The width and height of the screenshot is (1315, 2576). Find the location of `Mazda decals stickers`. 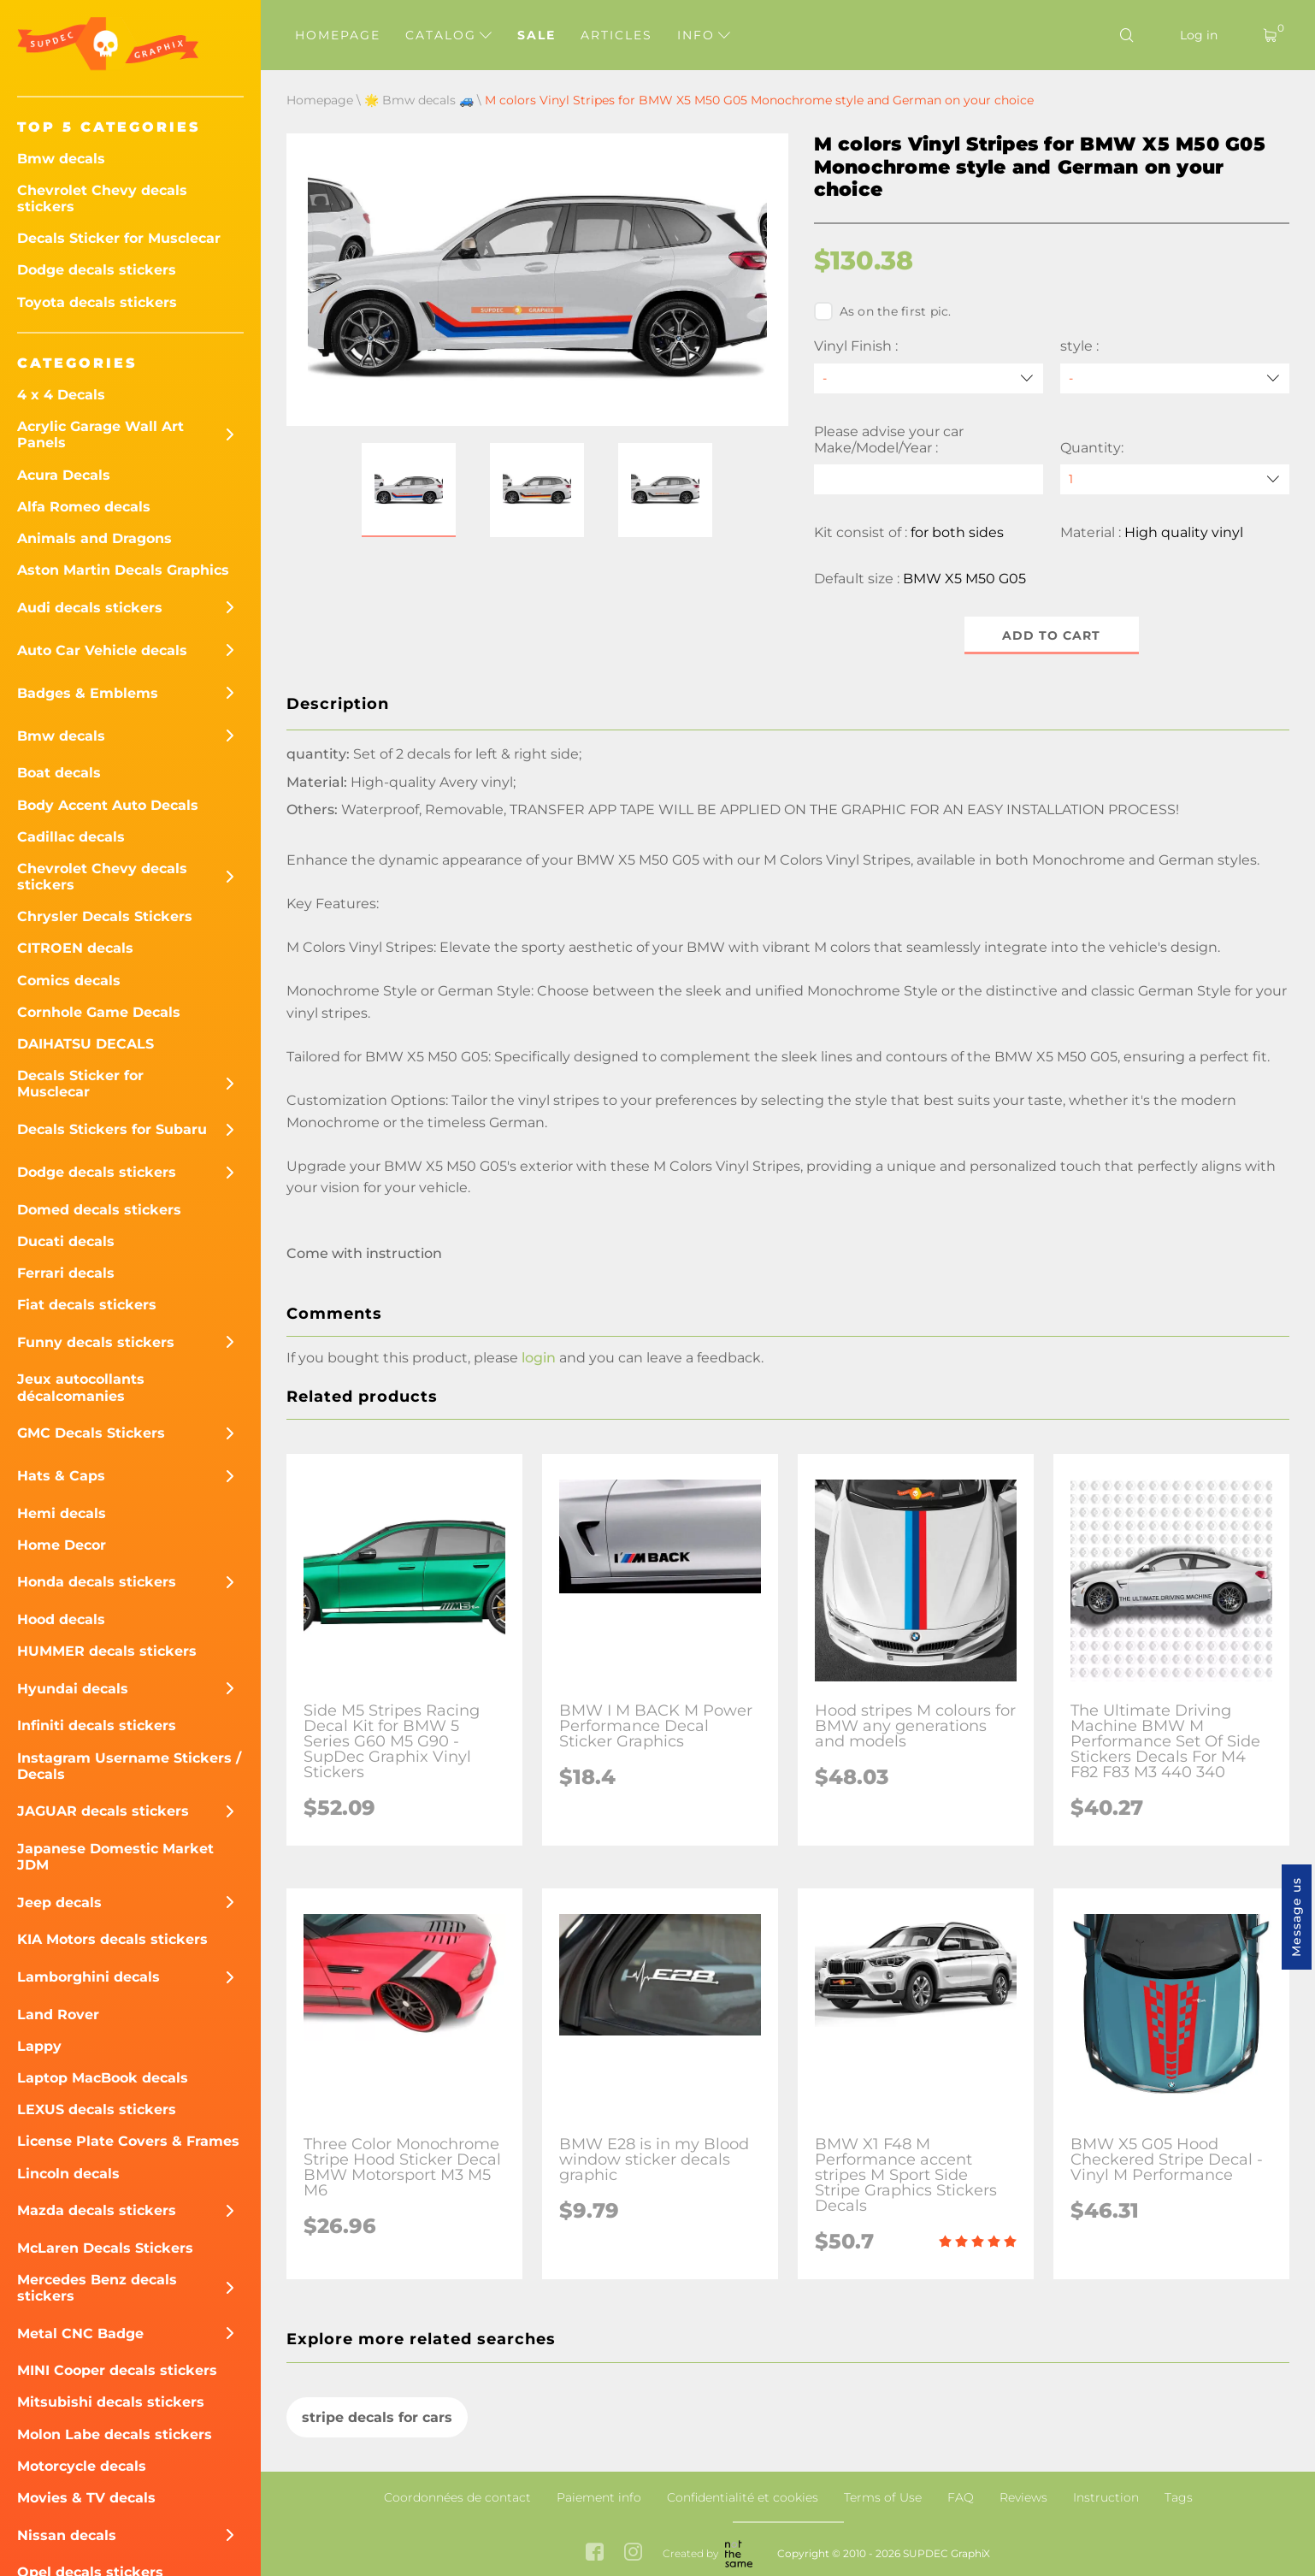

Mazda decals stickers is located at coordinates (96, 2210).